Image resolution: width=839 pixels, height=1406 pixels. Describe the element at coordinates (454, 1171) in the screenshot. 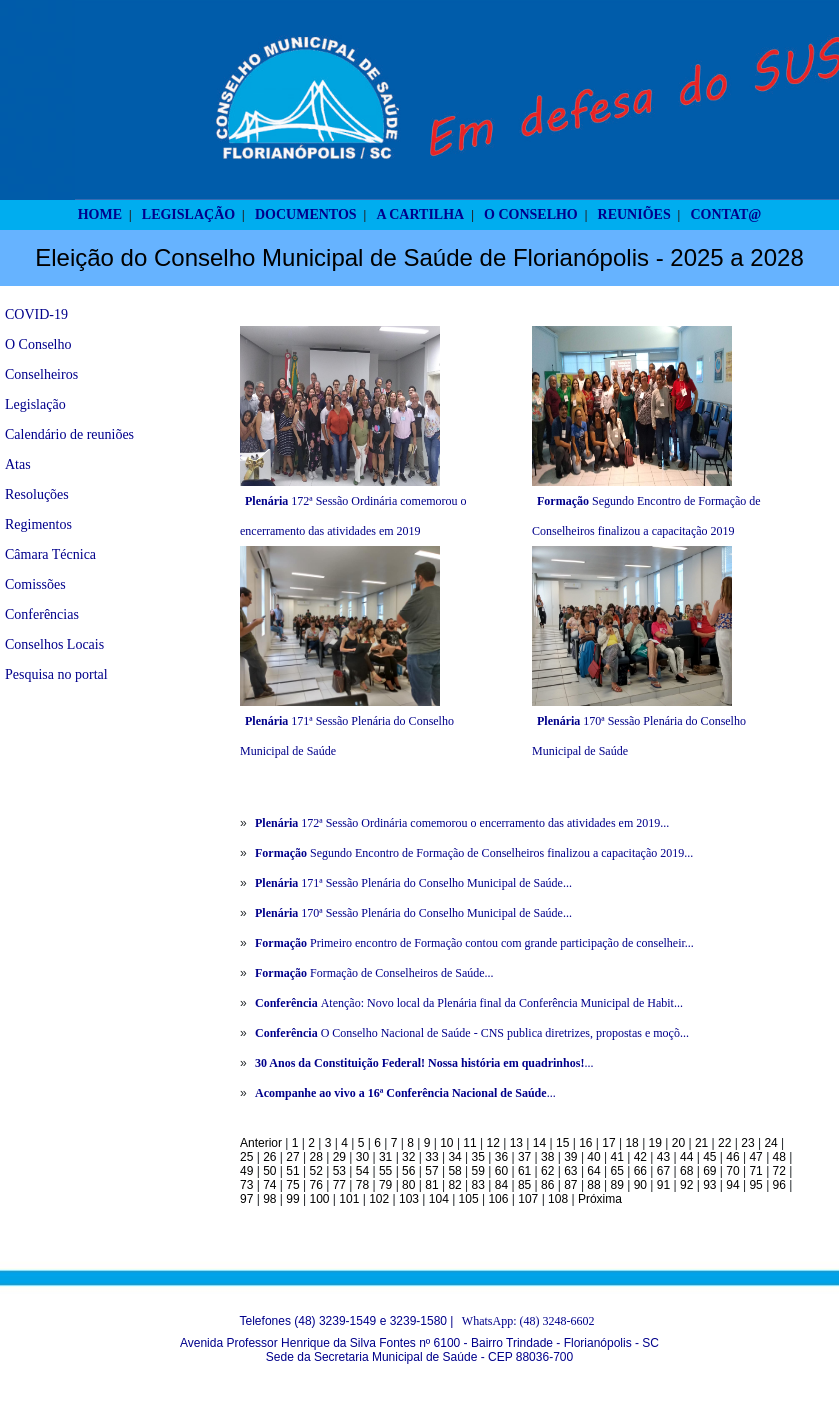

I see `58` at that location.